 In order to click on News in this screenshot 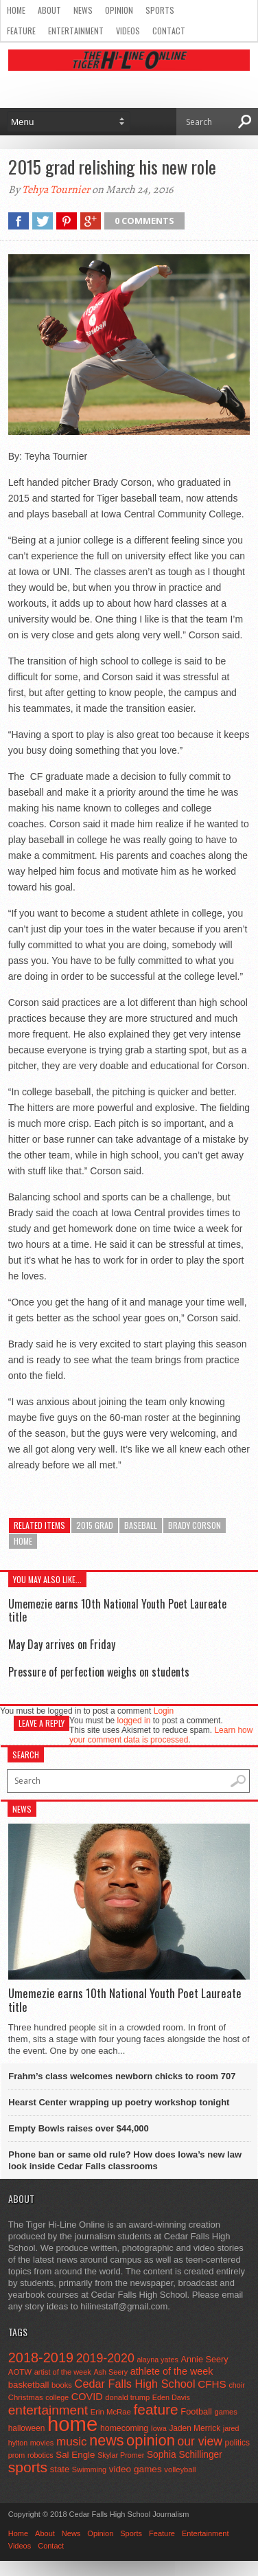, I will do `click(83, 10)`.